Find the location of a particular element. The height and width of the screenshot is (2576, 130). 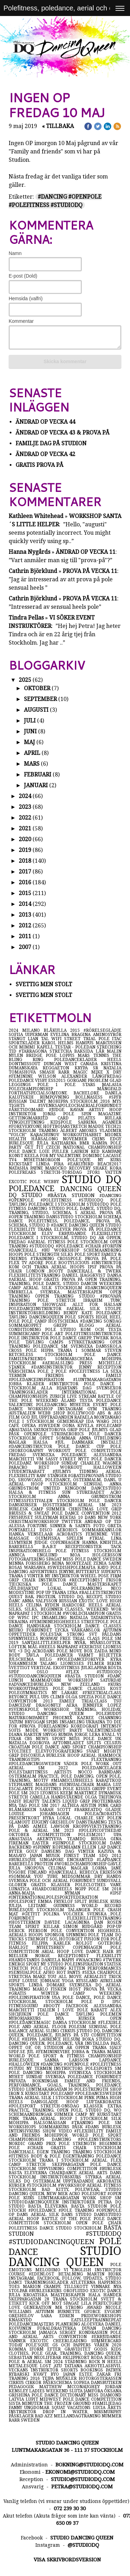

pop up is located at coordinates (44, 1592).